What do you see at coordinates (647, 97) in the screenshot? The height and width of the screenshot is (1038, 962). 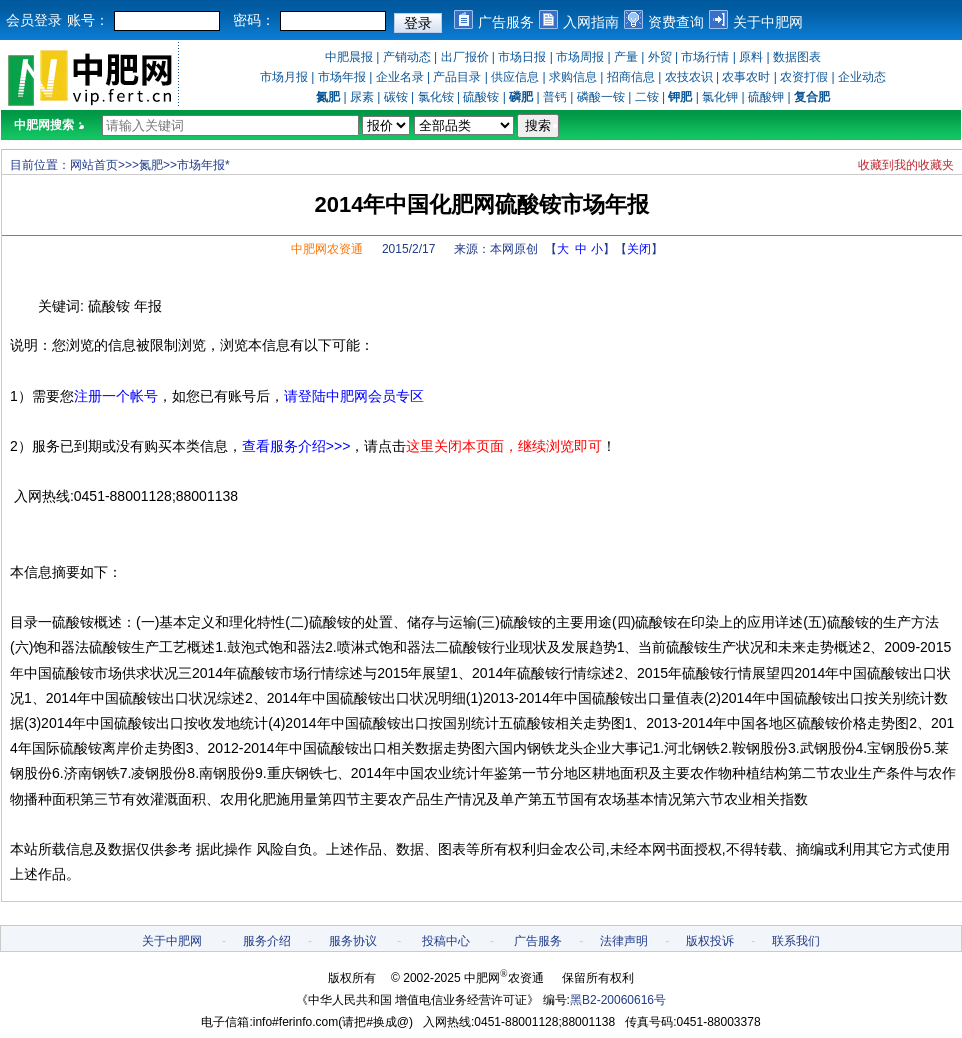 I see `二铵` at bounding box center [647, 97].